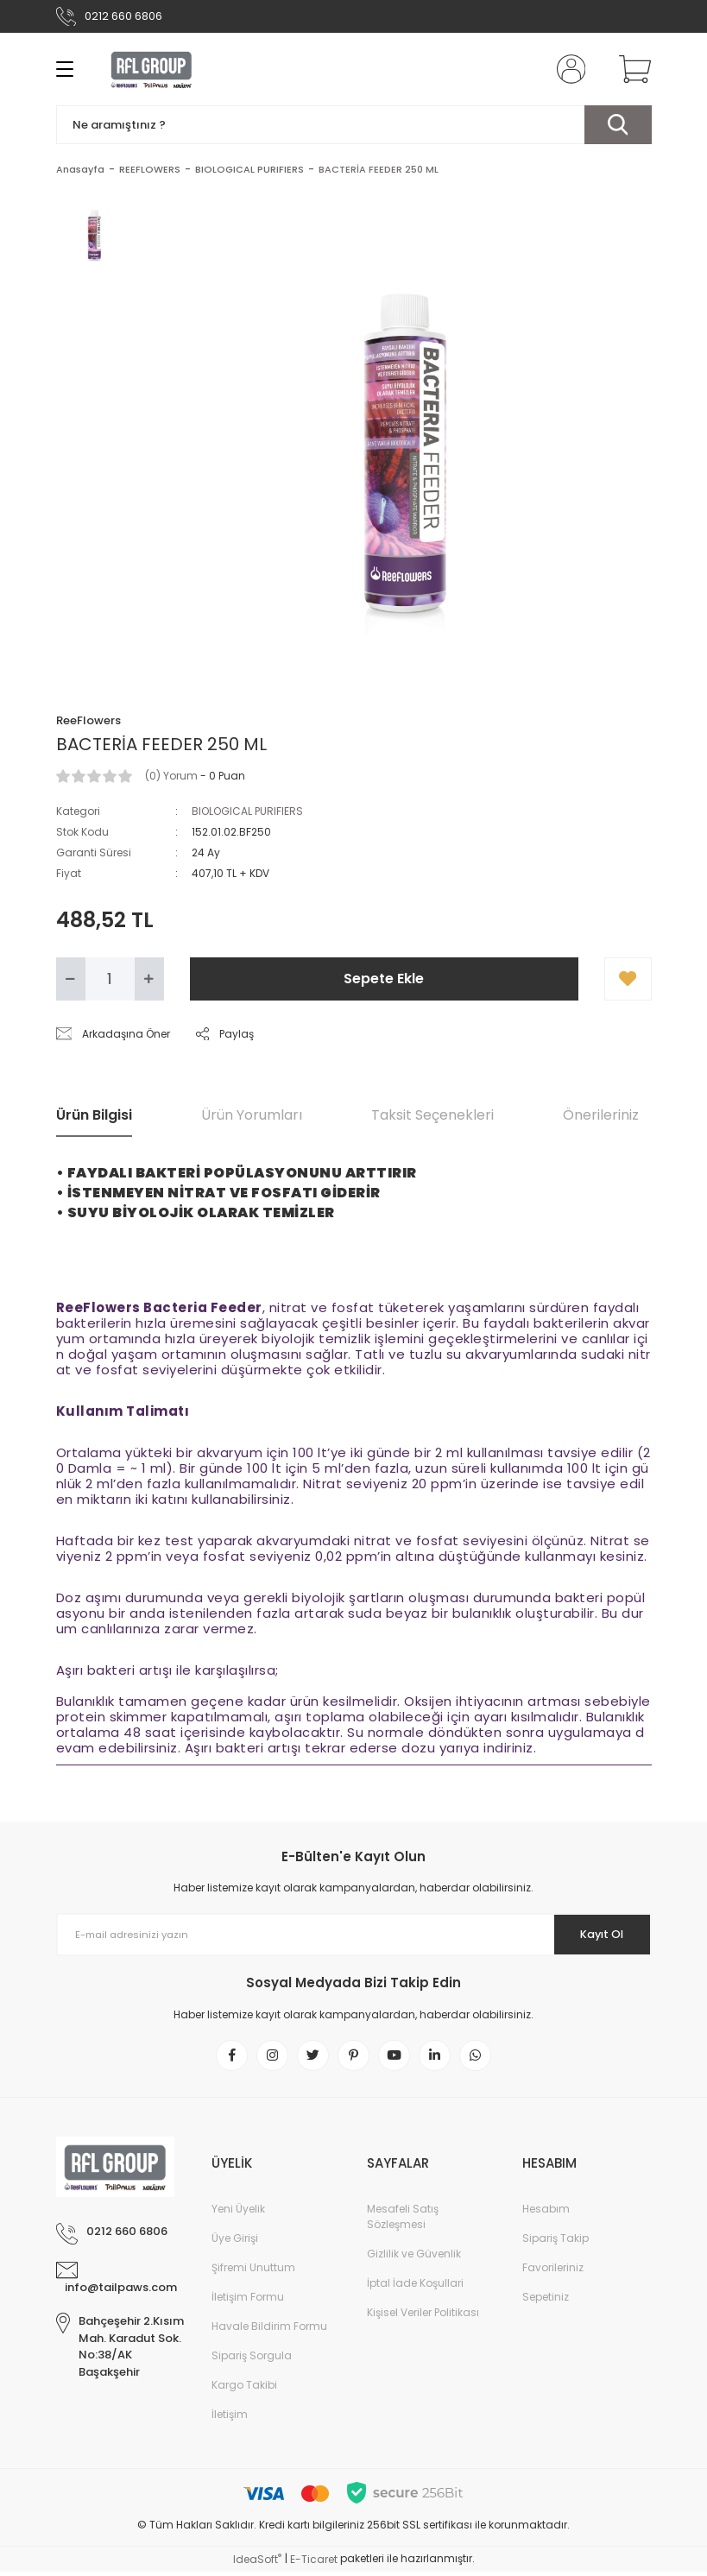 The height and width of the screenshot is (2576, 707). I want to click on [Logo], so click(151, 69).